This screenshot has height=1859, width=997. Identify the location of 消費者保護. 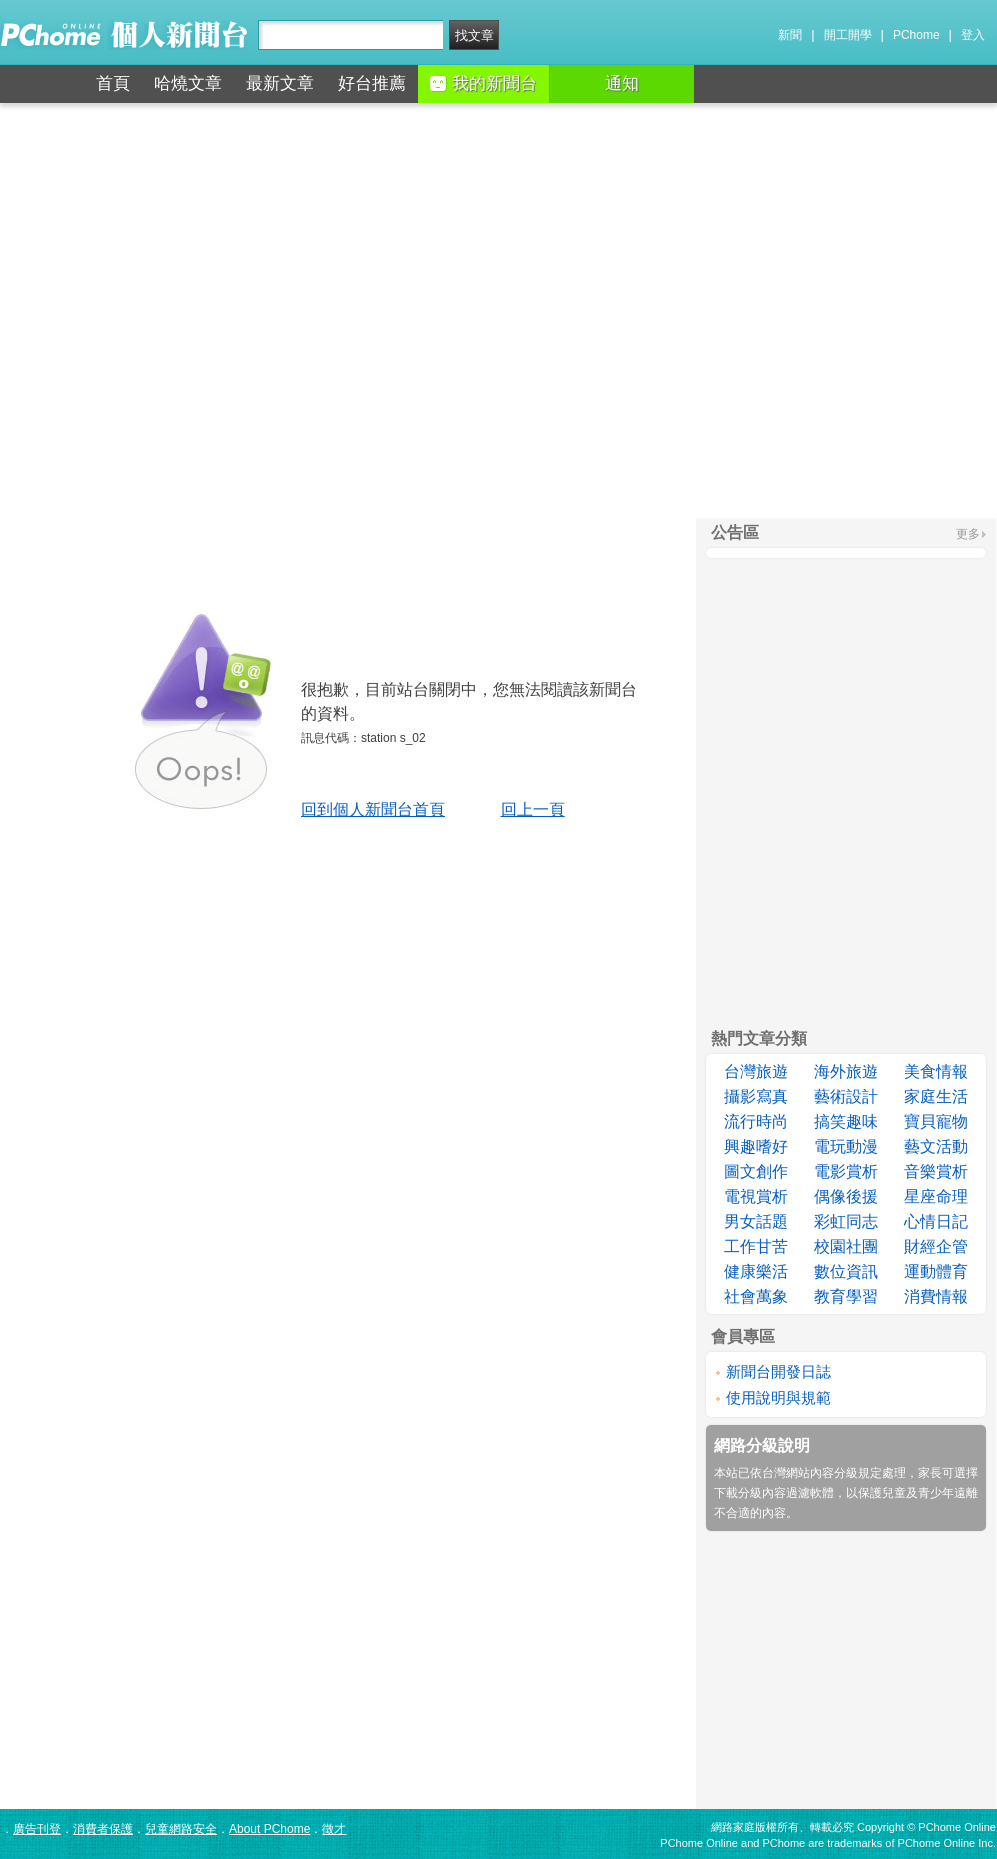
(103, 1829).